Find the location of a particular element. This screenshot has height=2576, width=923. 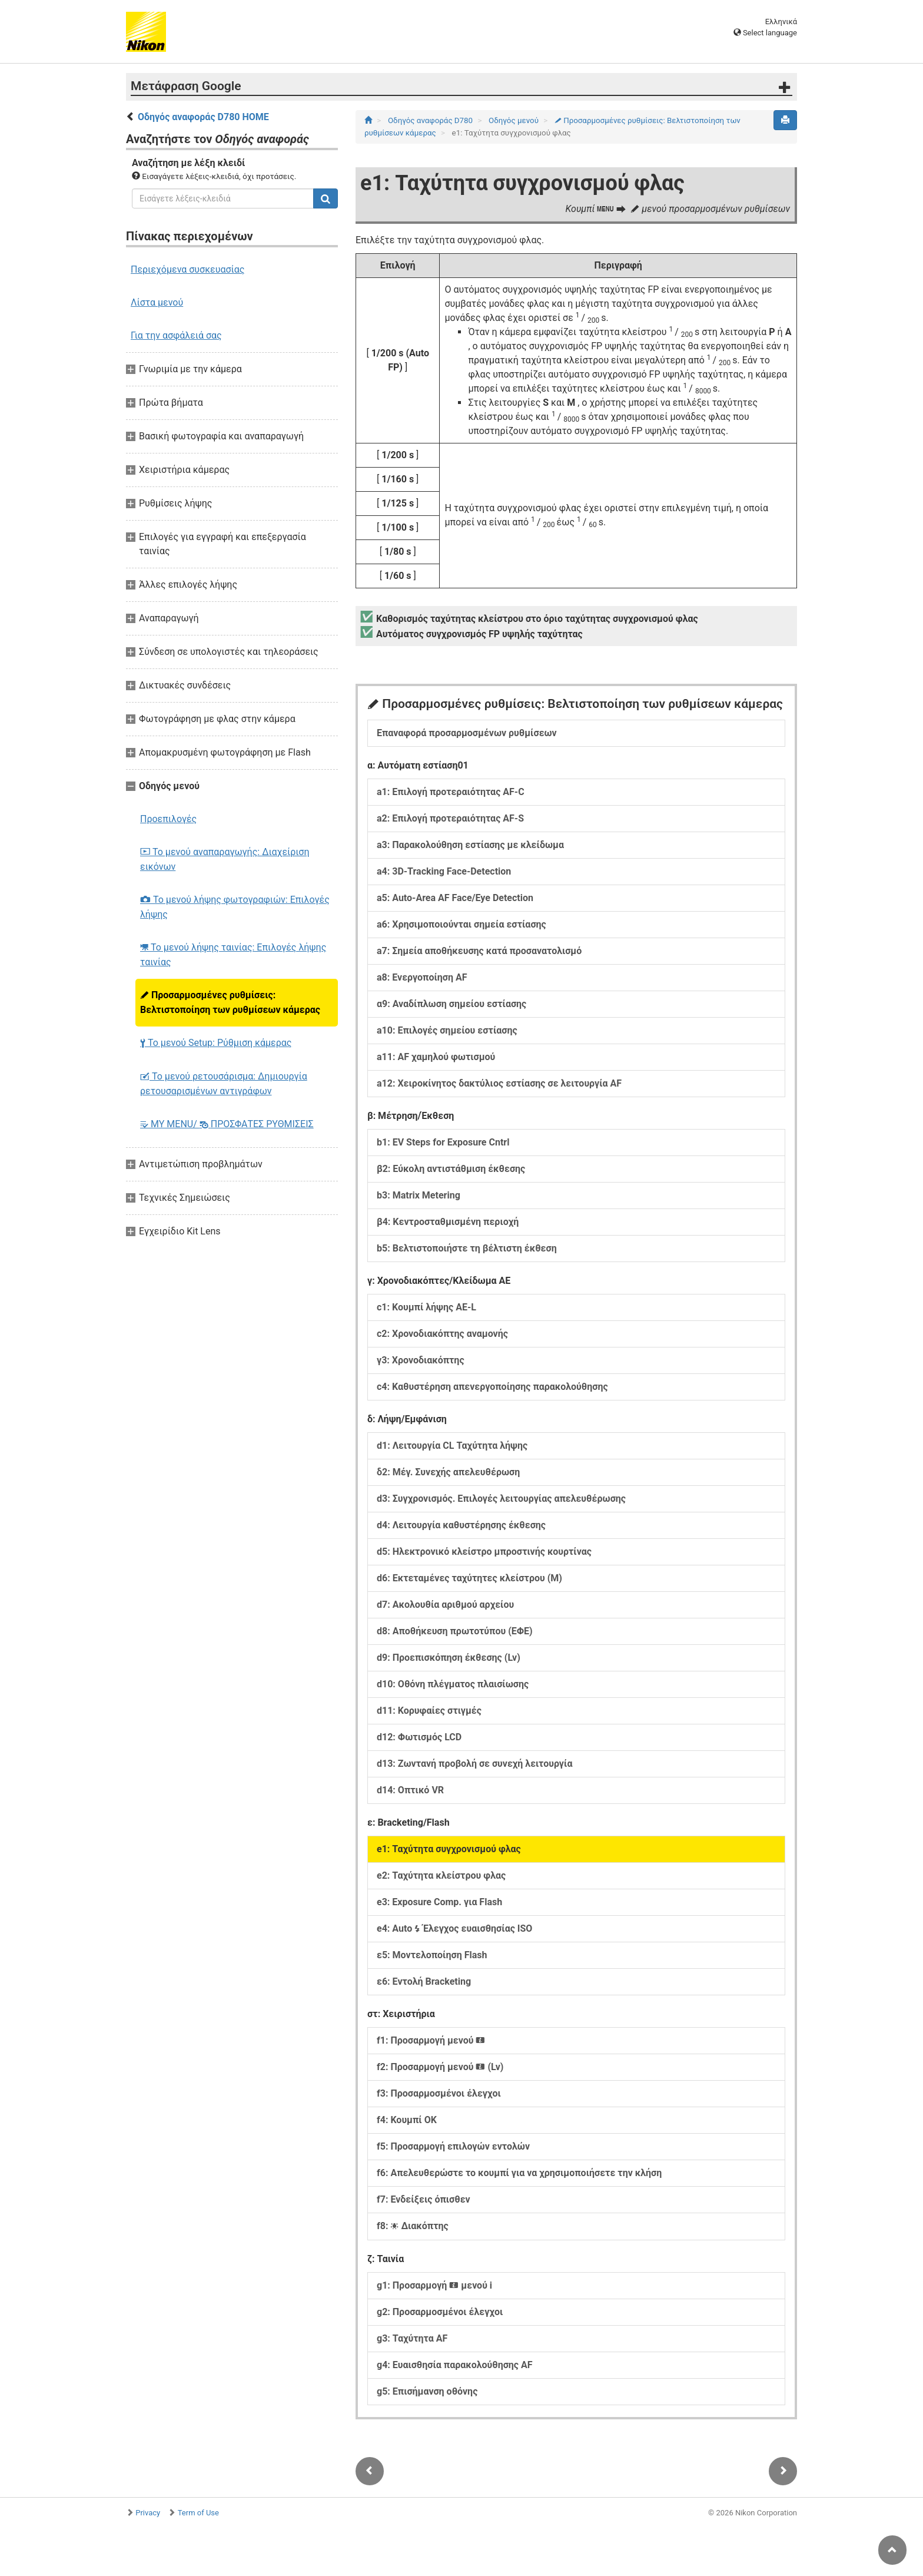

f4: Κουμπί ΟΚ is located at coordinates (407, 2119).